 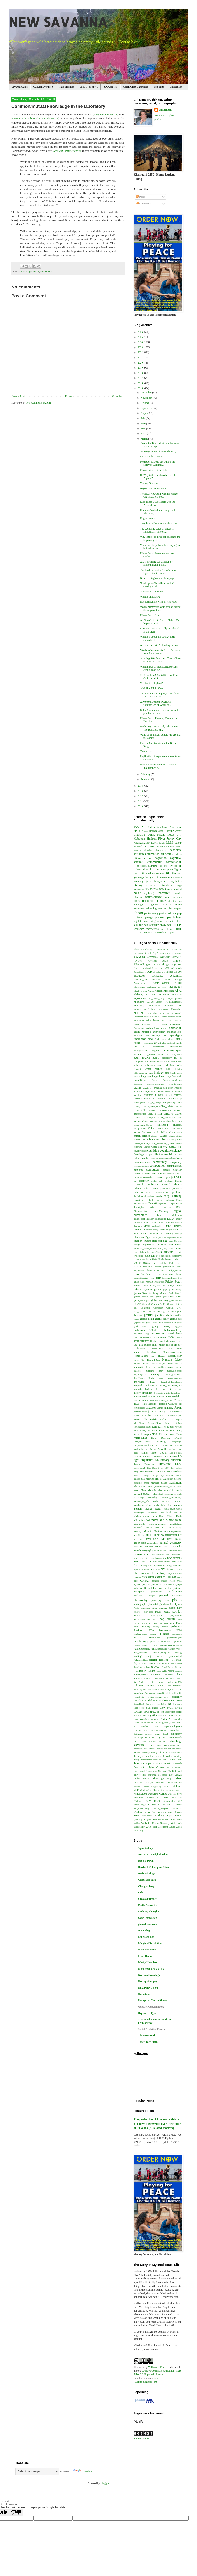 I want to click on change, so click(x=165, y=1102).